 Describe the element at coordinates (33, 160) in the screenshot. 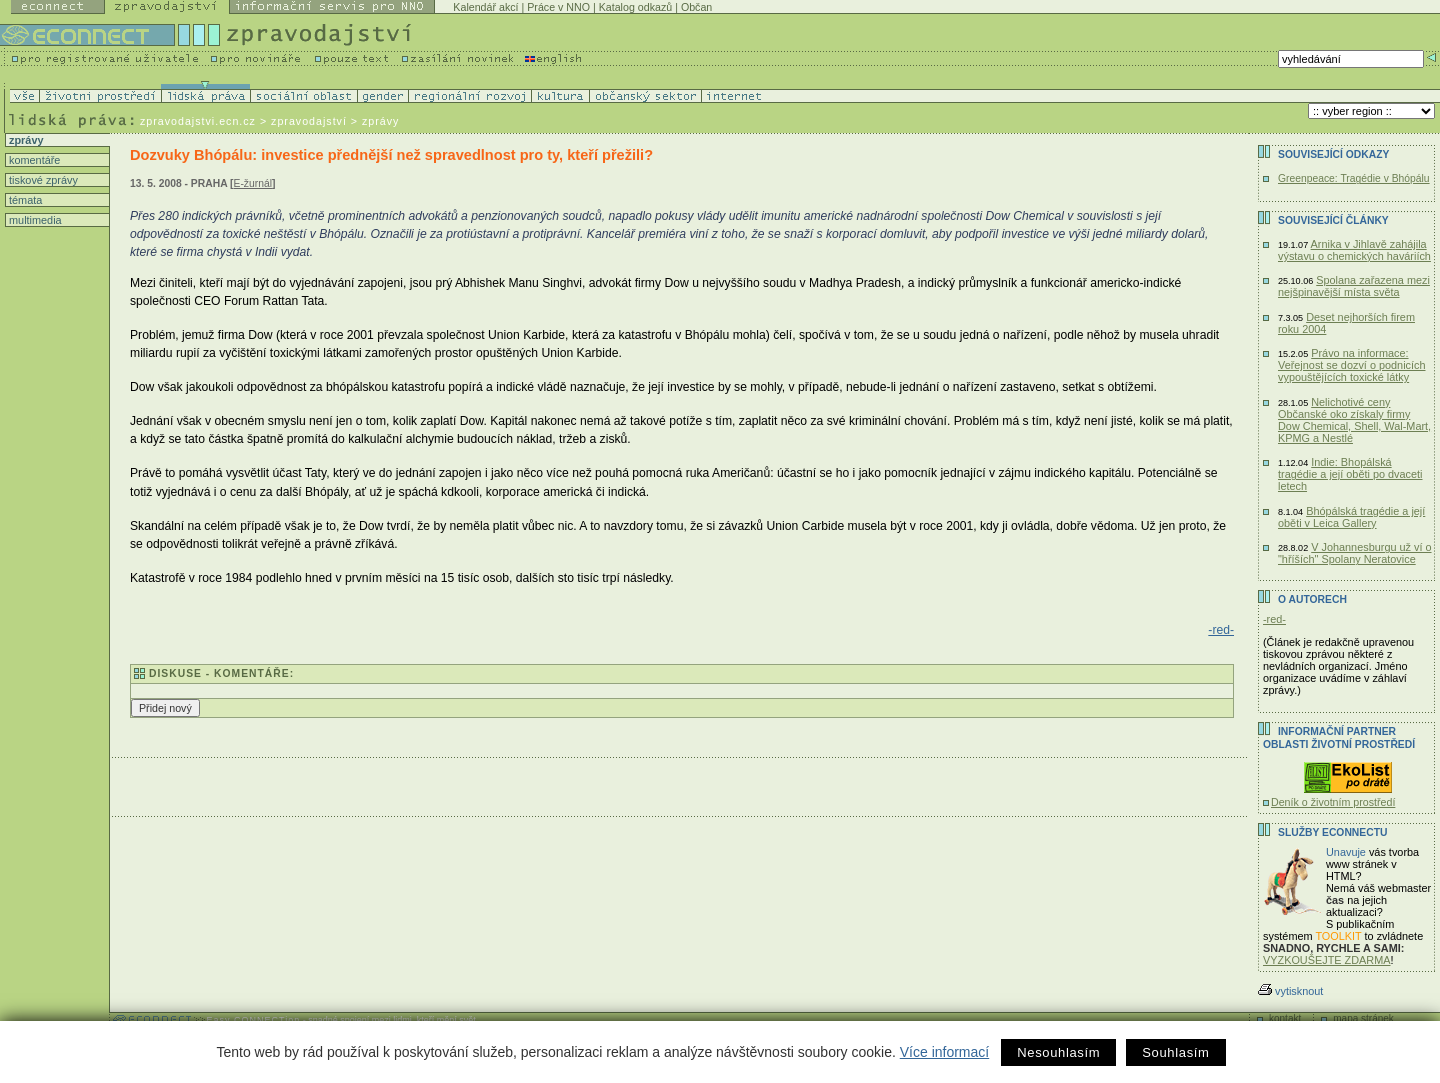

I see `komentáře` at that location.